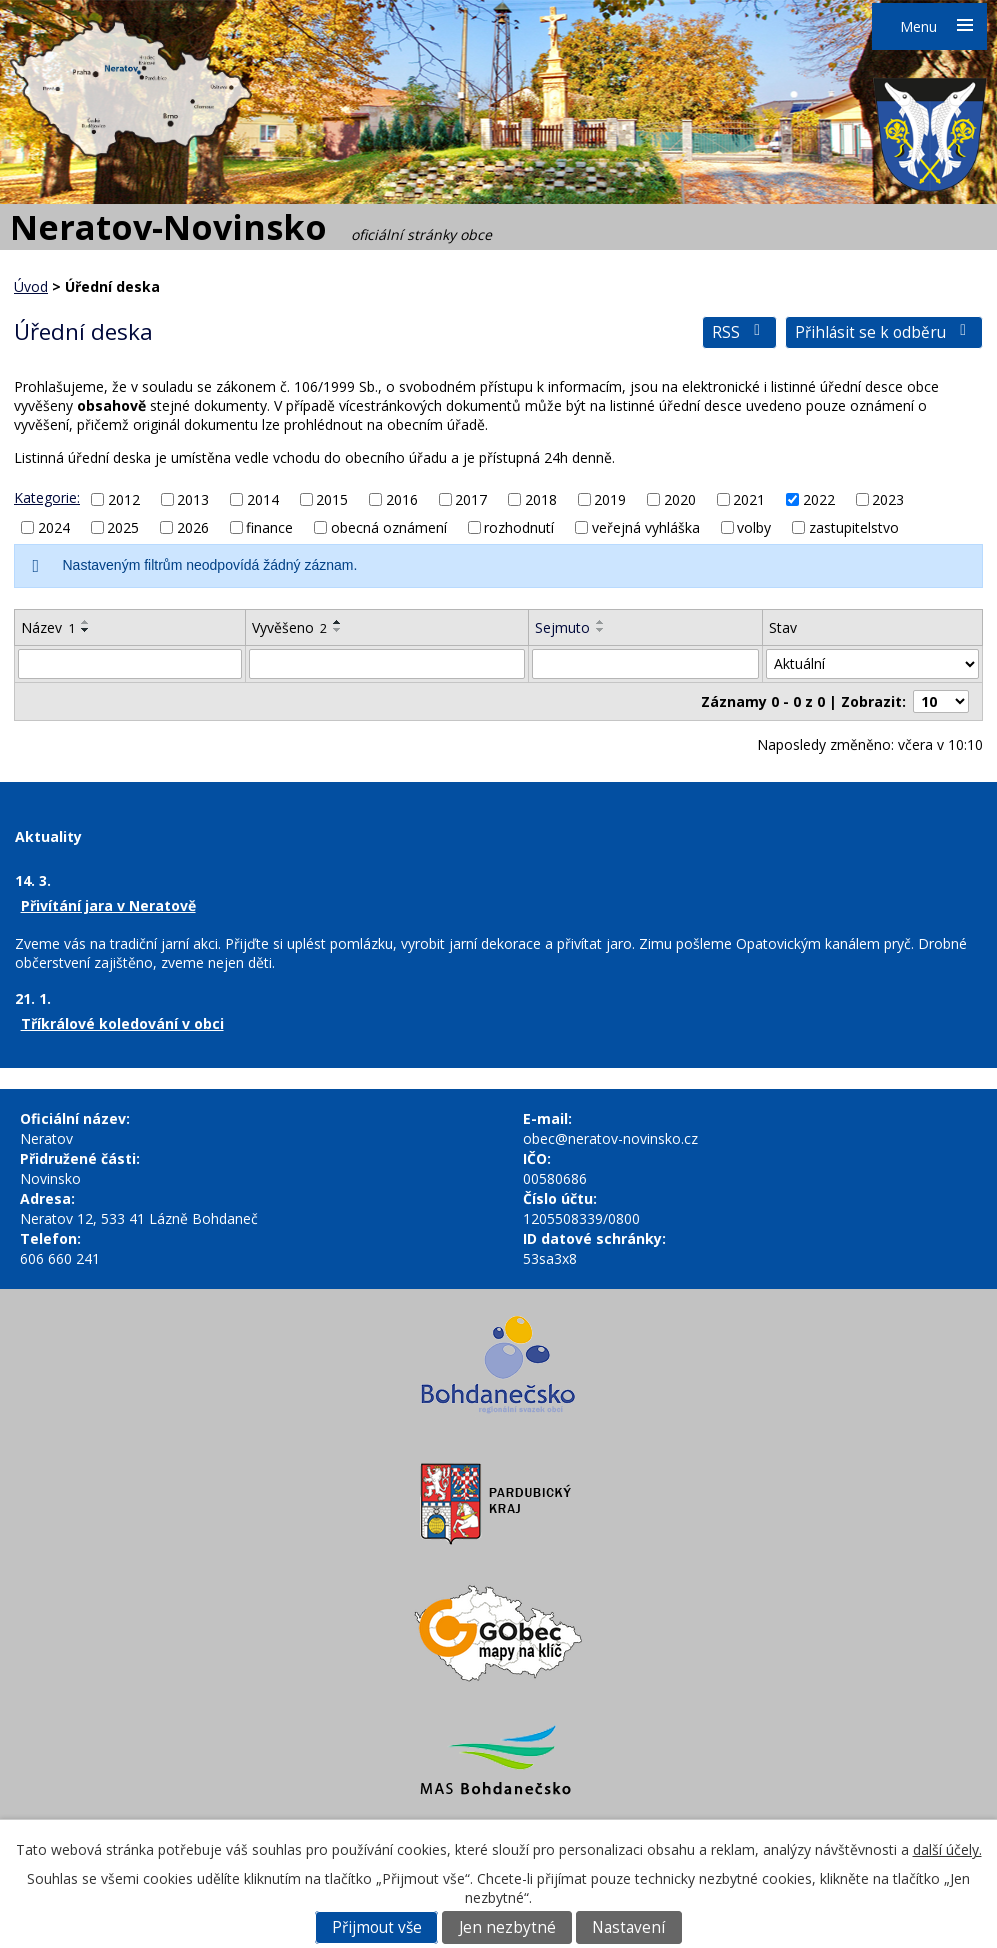 The height and width of the screenshot is (1948, 997). I want to click on 2016, so click(402, 499).